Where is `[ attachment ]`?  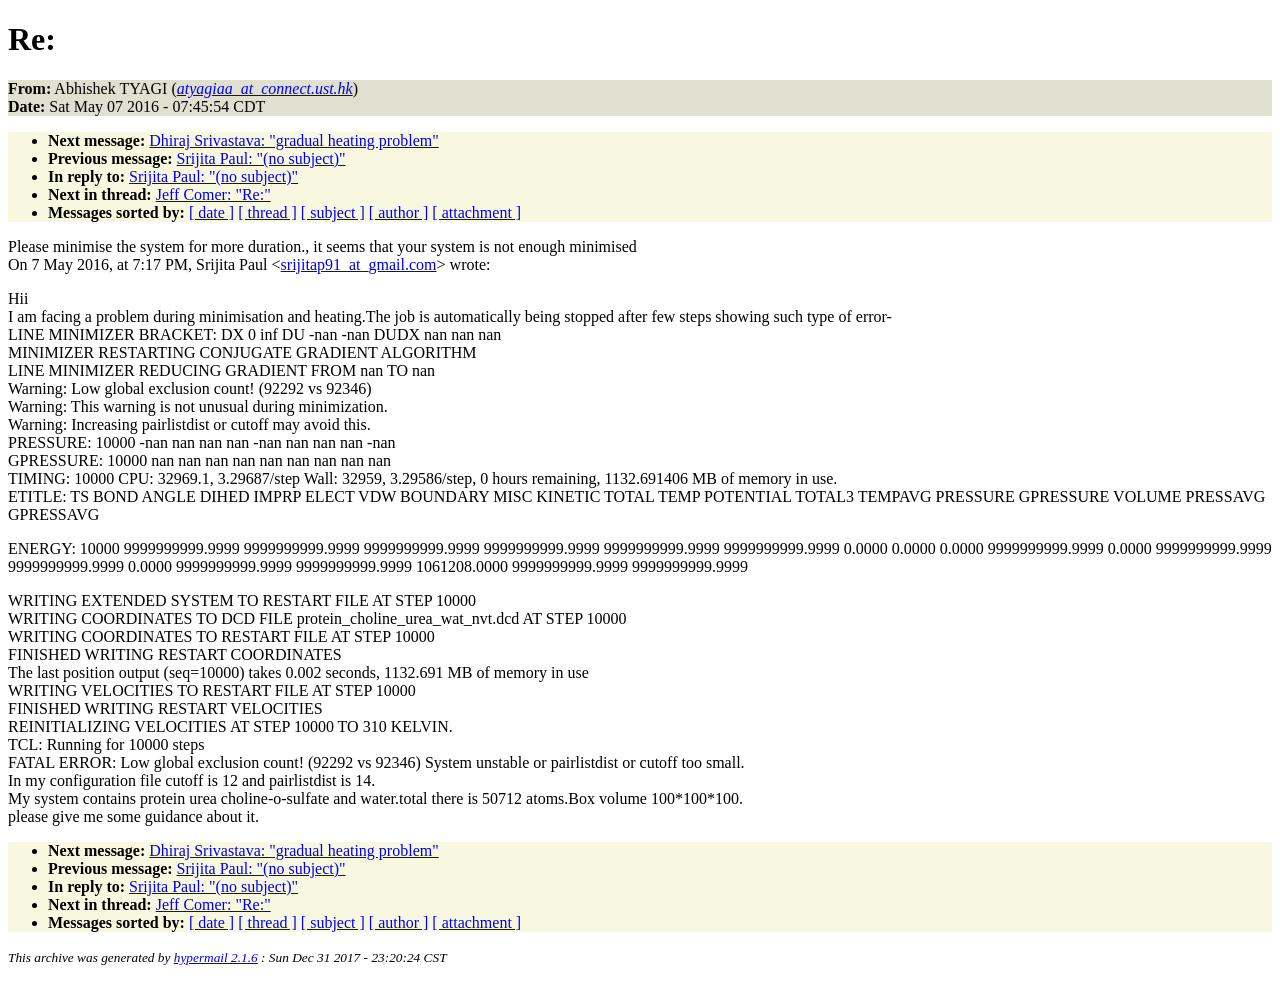
[ attachment ] is located at coordinates (476, 212).